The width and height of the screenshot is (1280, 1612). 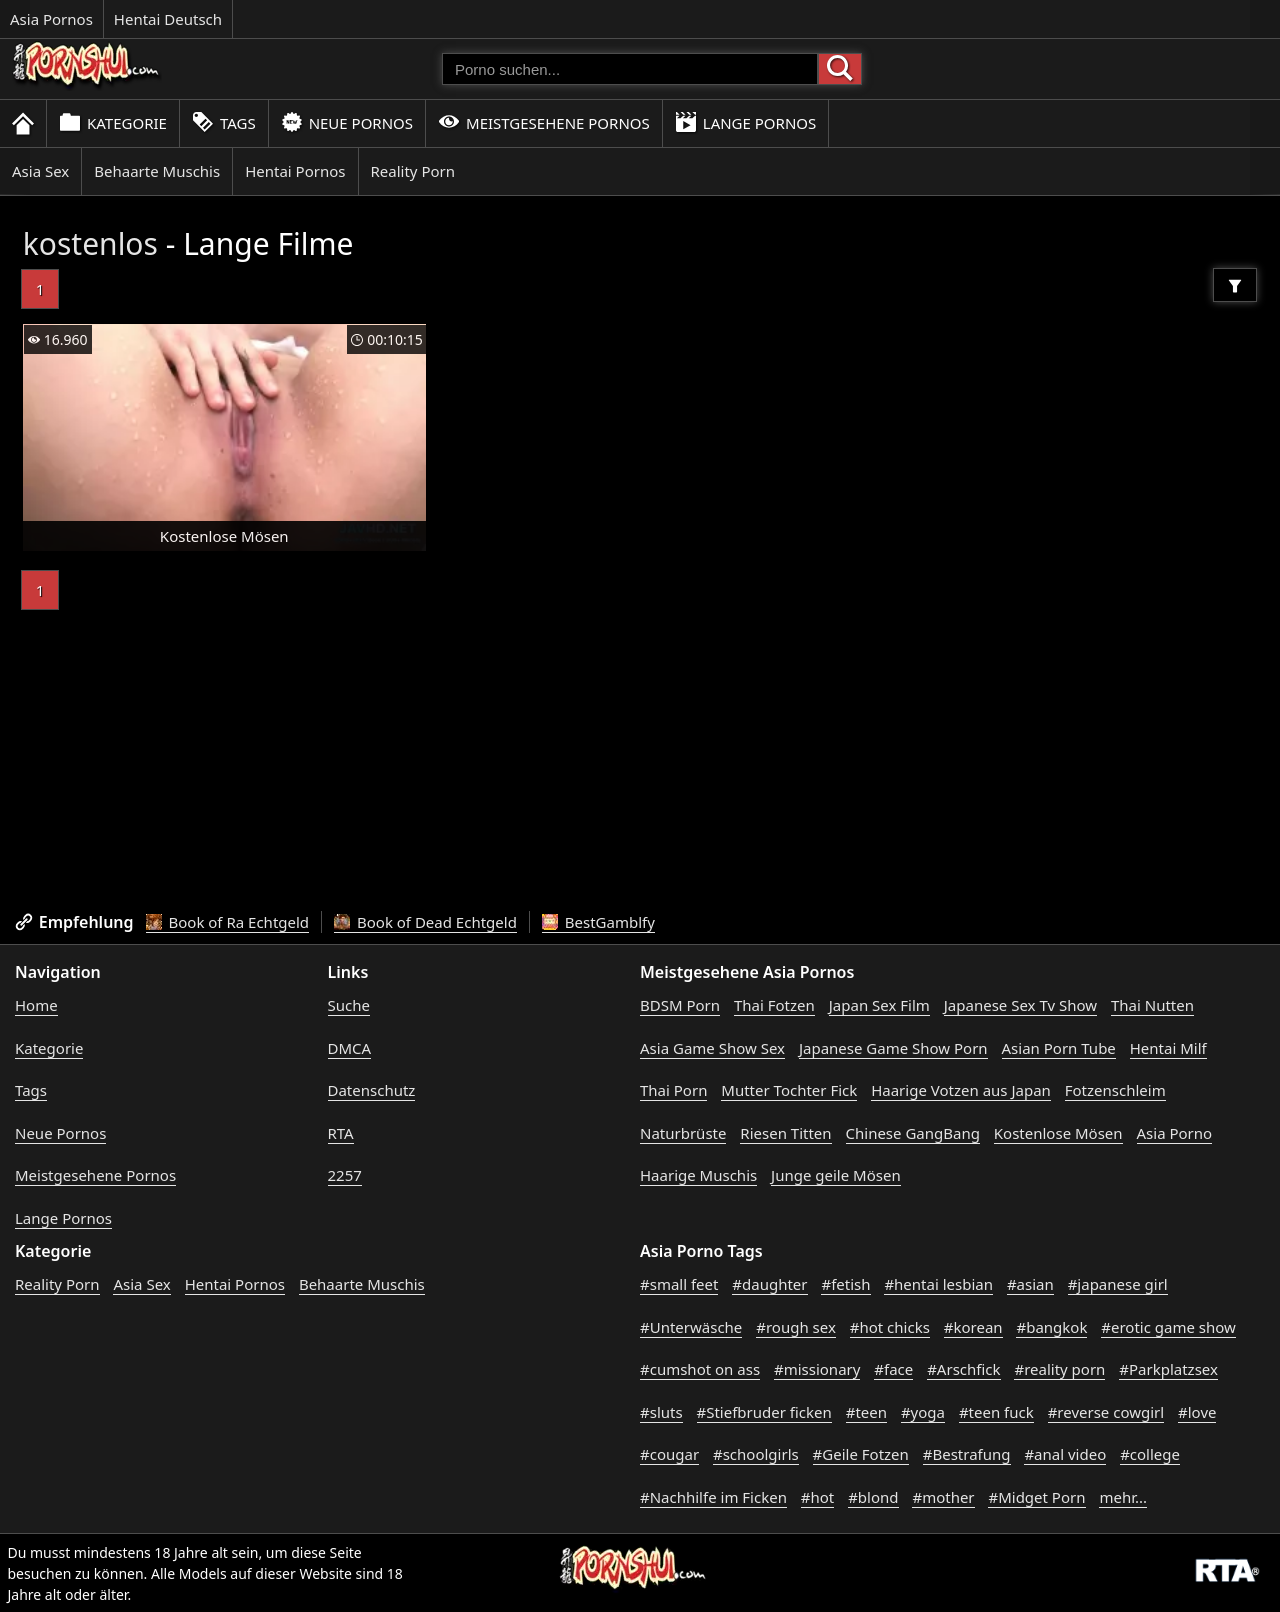 I want to click on Japanese Game Show Porn, so click(x=893, y=1048).